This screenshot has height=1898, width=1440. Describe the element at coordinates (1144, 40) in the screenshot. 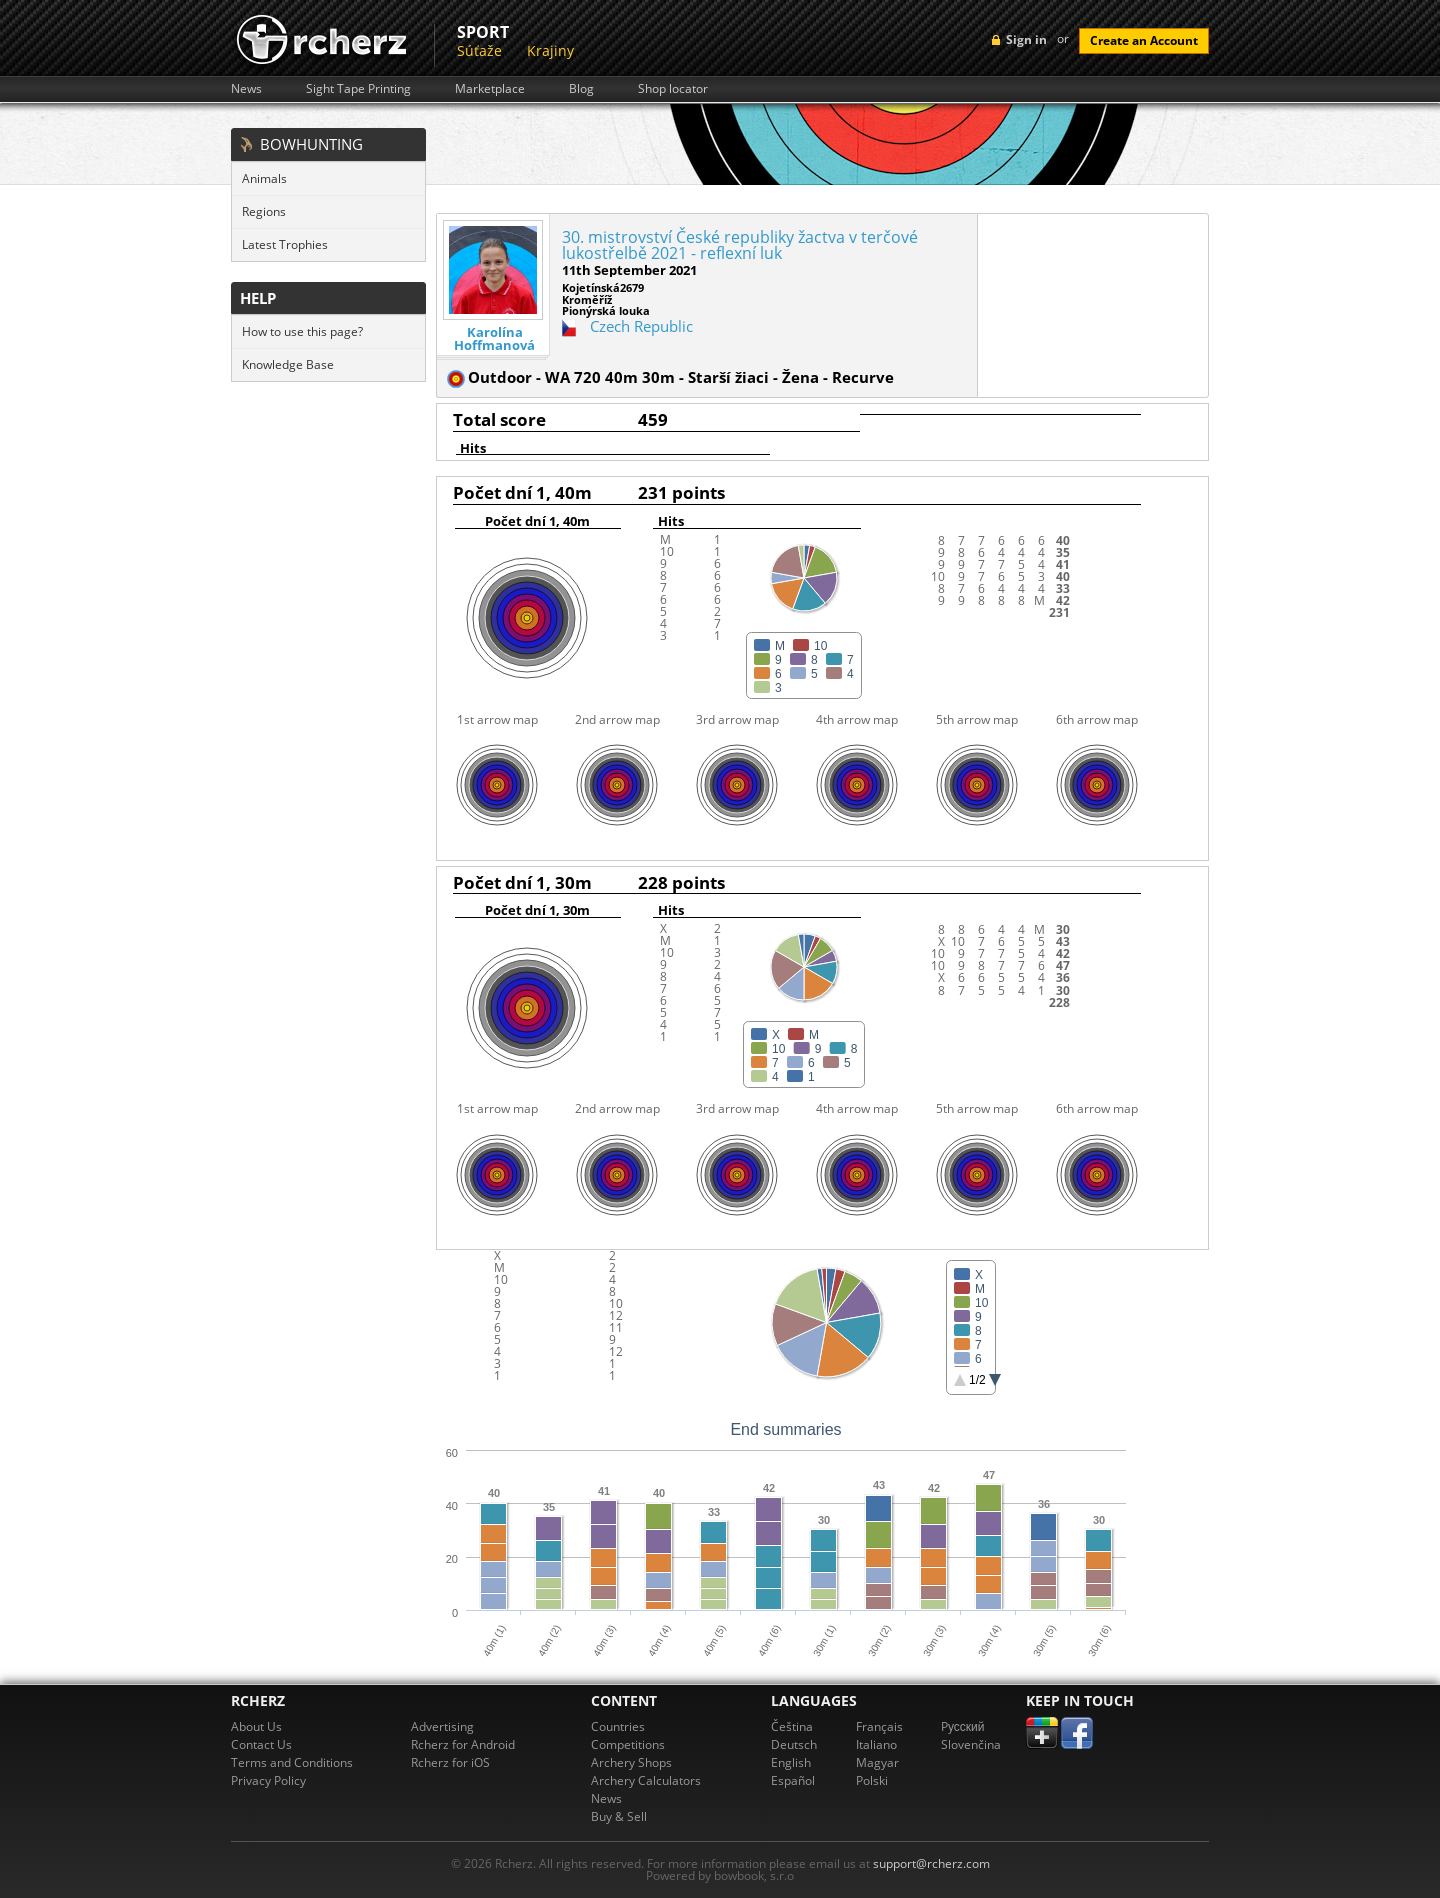

I see `Create an Account` at that location.